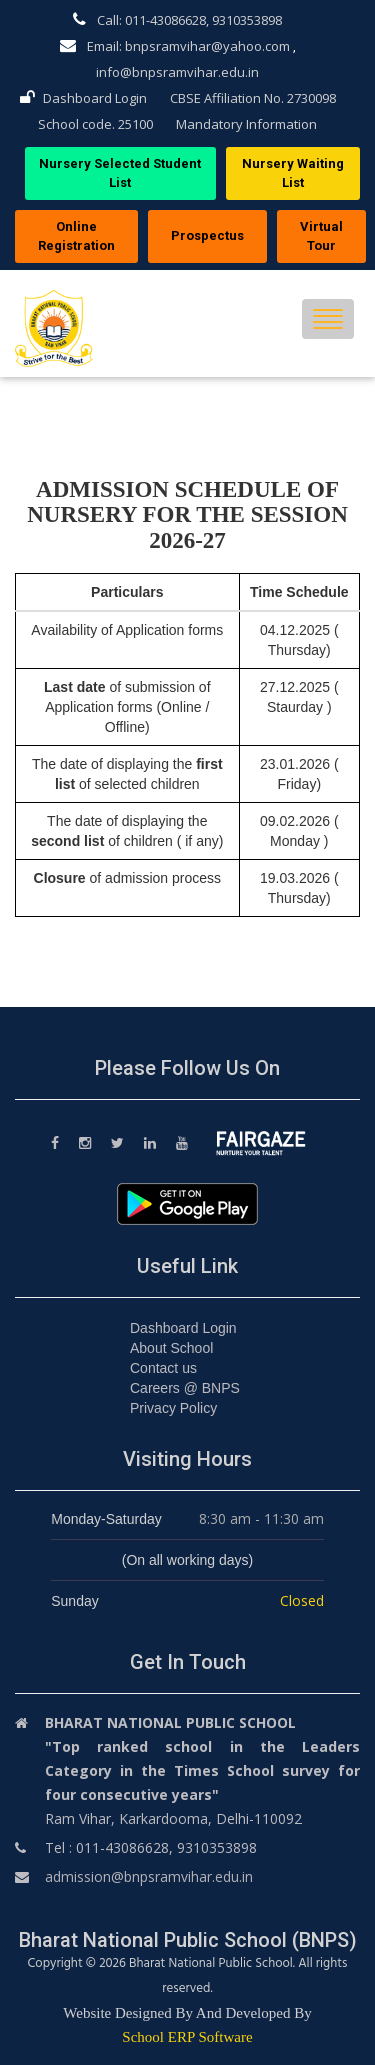 Image resolution: width=375 pixels, height=2065 pixels. I want to click on Dashboard Login, so click(83, 98).